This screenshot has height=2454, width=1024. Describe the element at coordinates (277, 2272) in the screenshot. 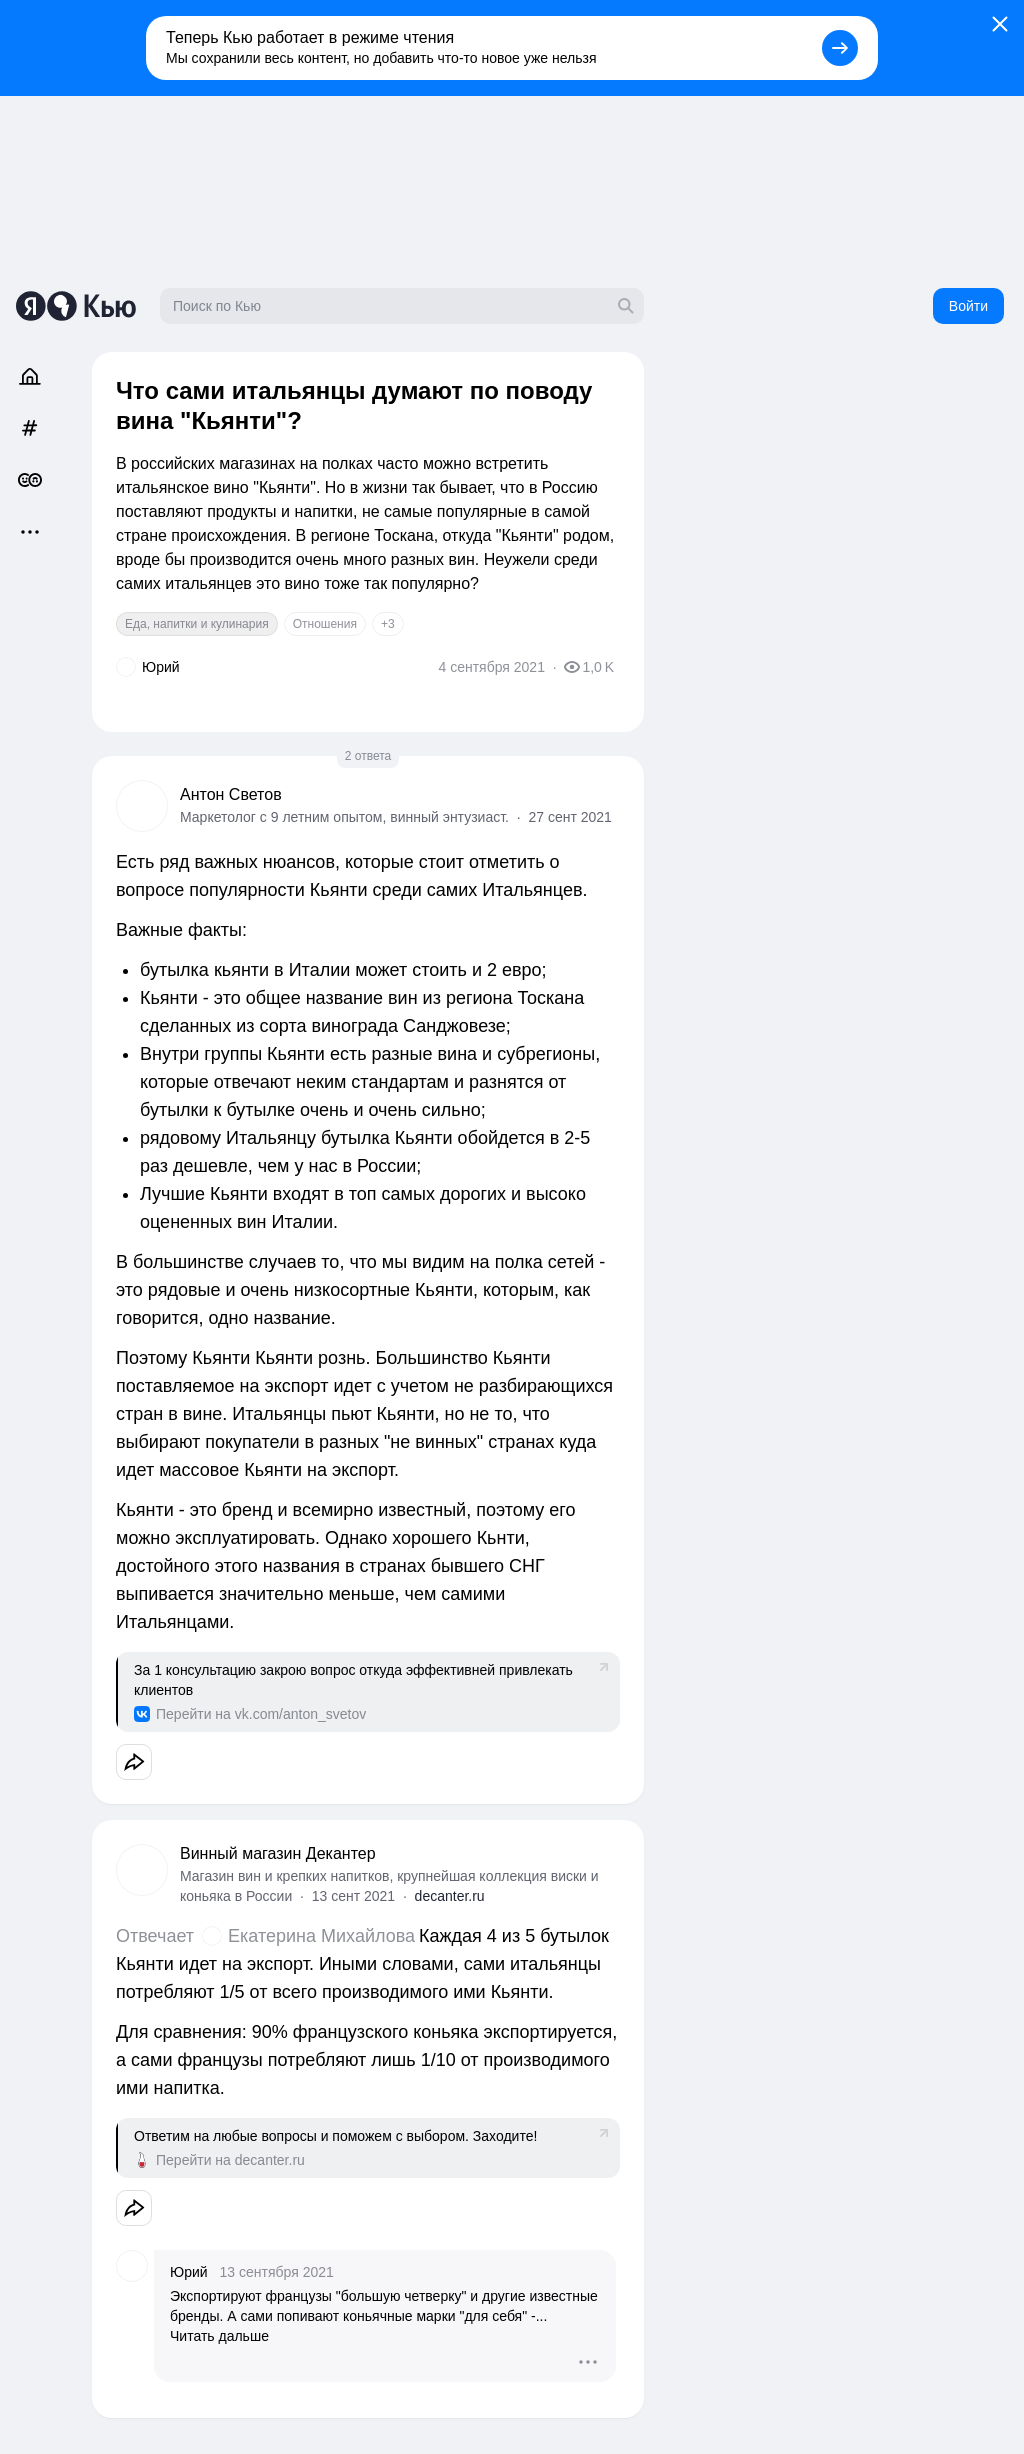

I see `13 сентября 2021` at that location.